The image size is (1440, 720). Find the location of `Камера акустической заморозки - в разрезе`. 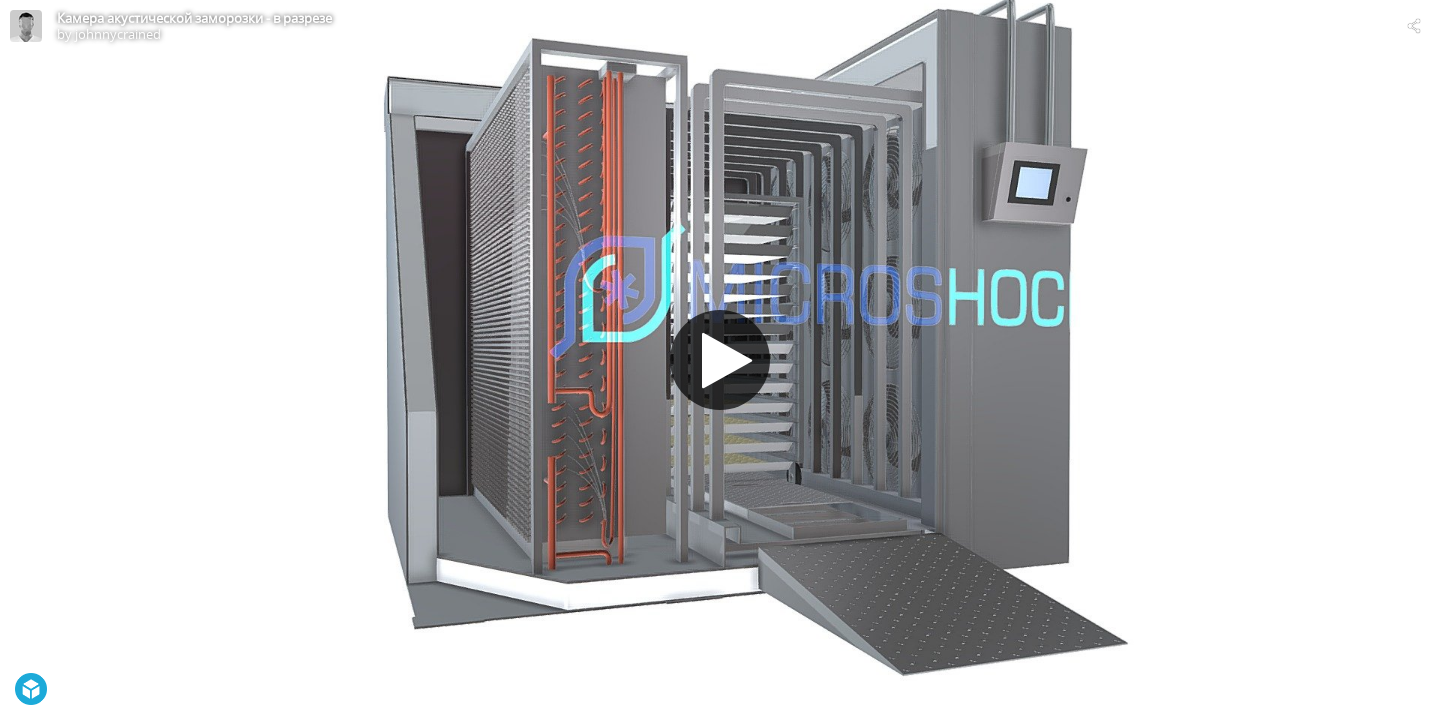

Камера акустической заморозки - в разрезе is located at coordinates (194, 18).